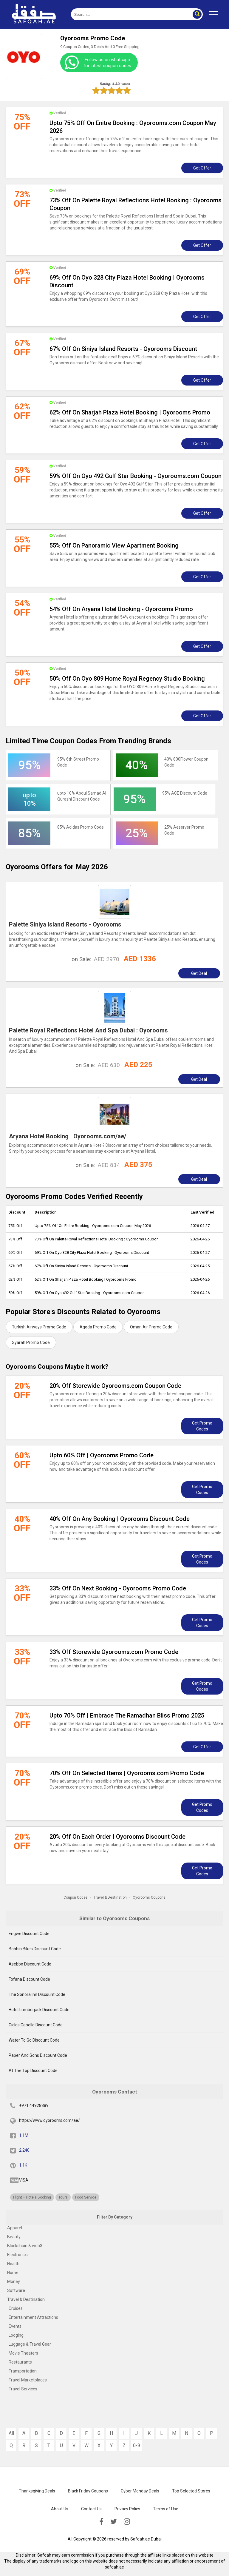  What do you see at coordinates (12, 2272) in the screenshot?
I see `Home` at bounding box center [12, 2272].